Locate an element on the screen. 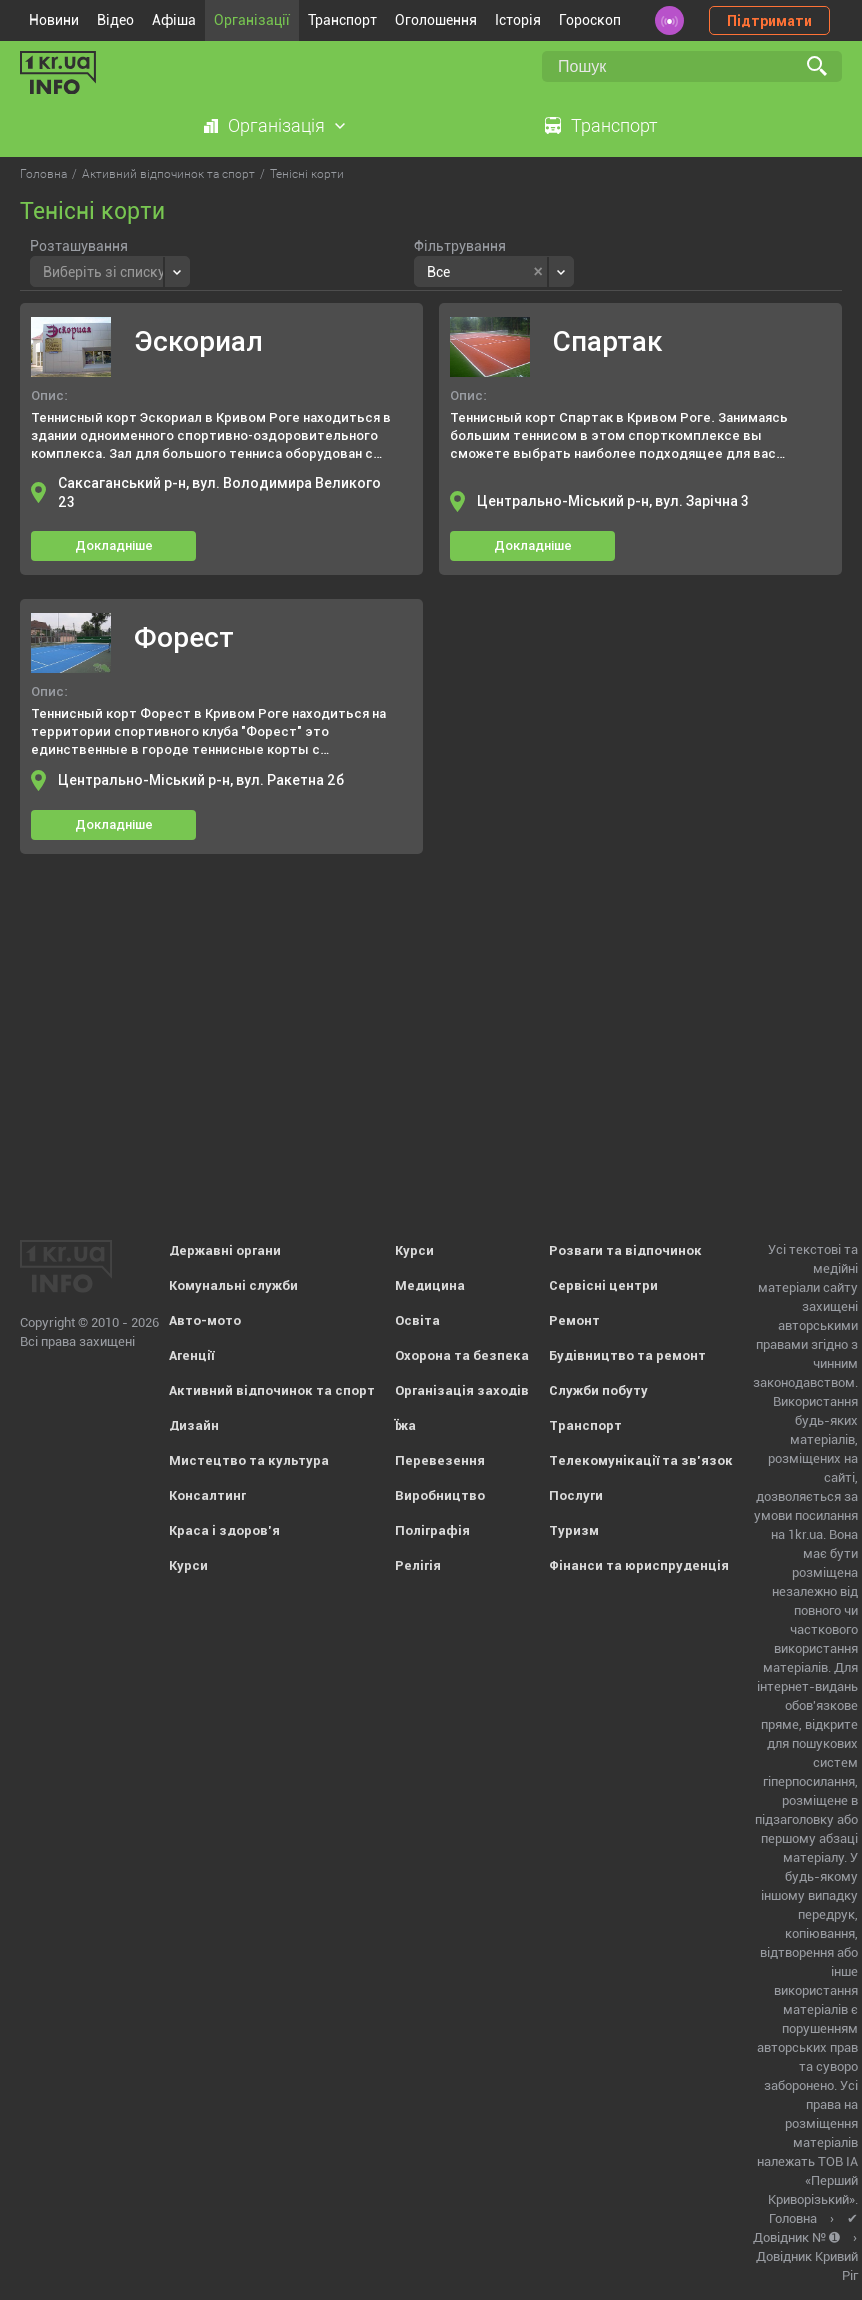  Розваги та відпочинок is located at coordinates (625, 1250).